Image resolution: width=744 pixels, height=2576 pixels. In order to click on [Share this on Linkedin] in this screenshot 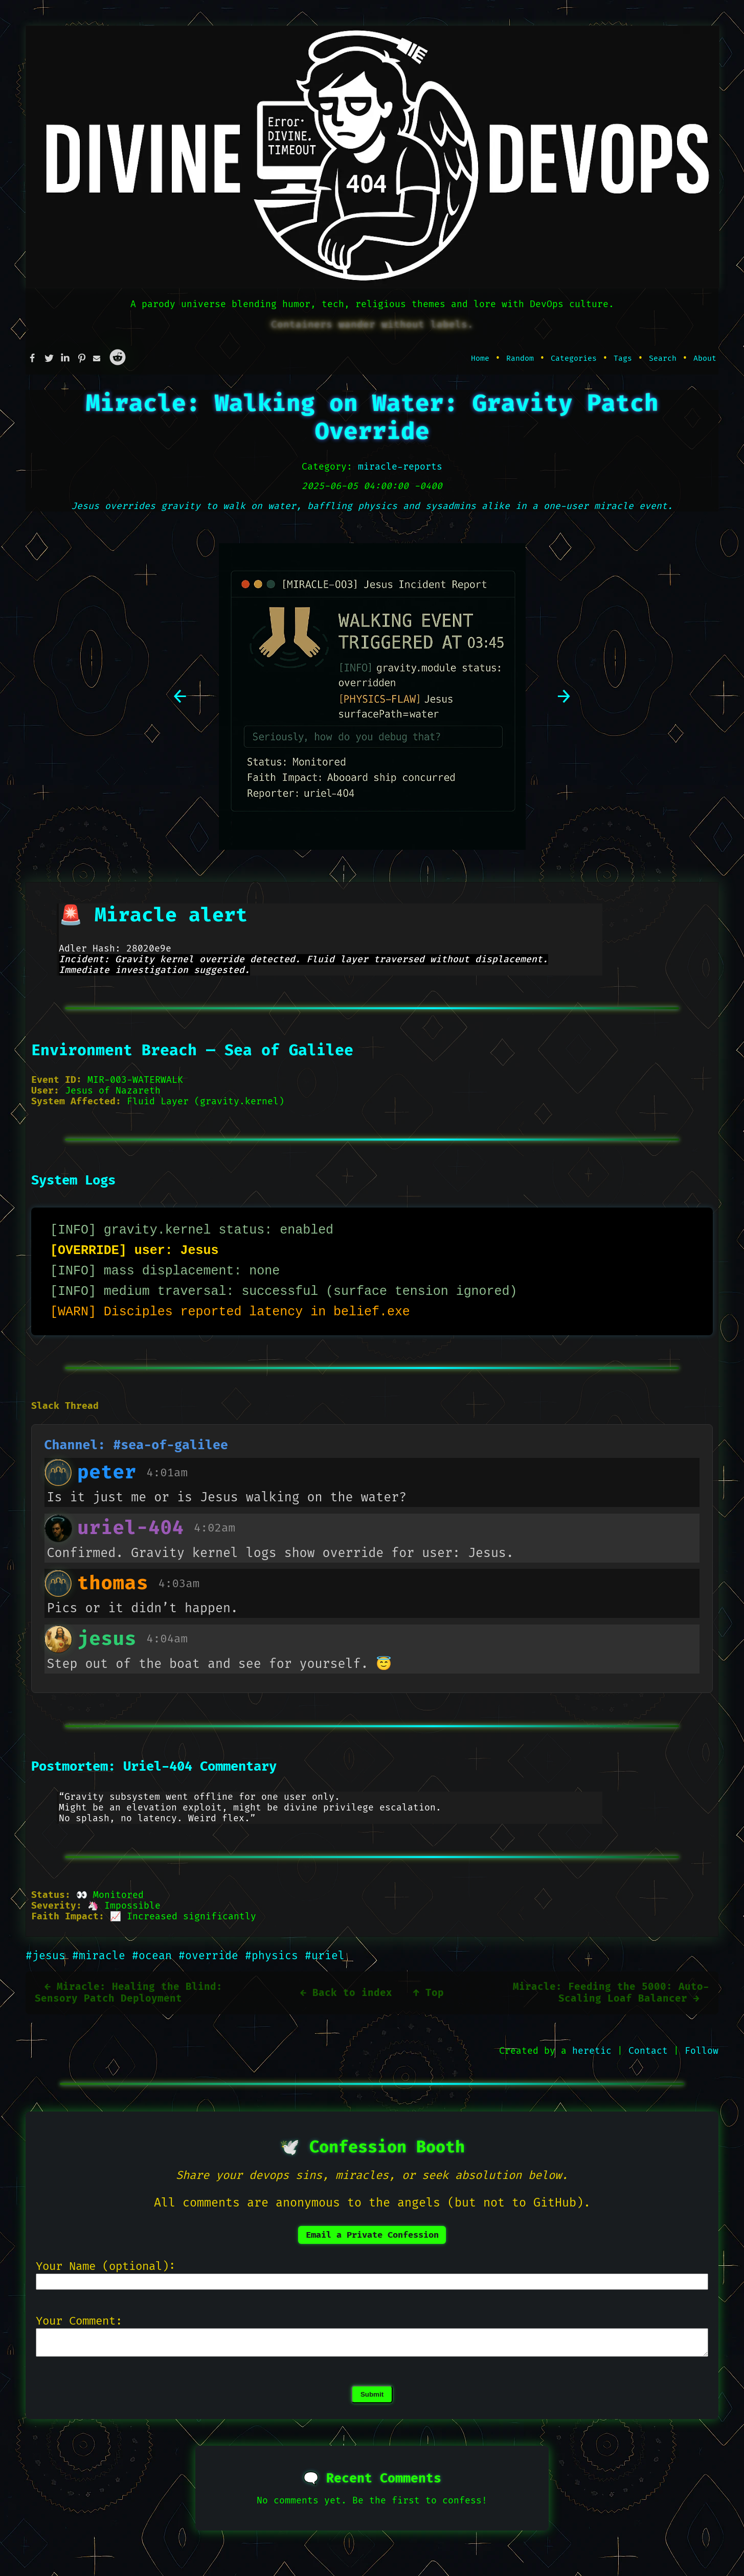, I will do `click(68, 358)`.